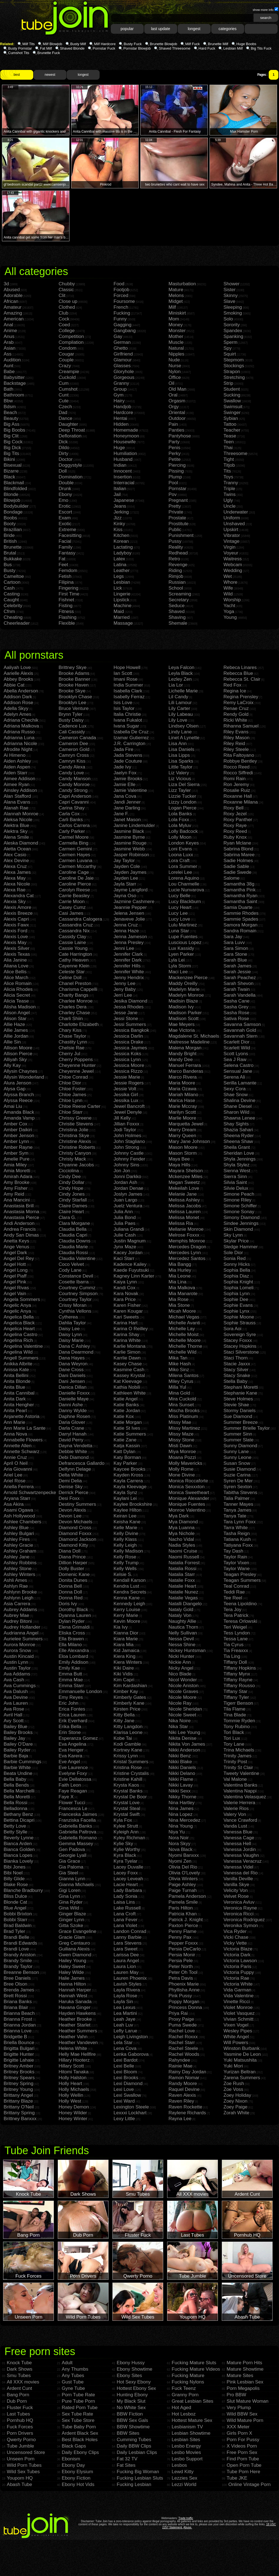 This screenshot has width=279, height=2576. What do you see at coordinates (239, 1346) in the screenshot?
I see `Stacey Hopkins` at bounding box center [239, 1346].